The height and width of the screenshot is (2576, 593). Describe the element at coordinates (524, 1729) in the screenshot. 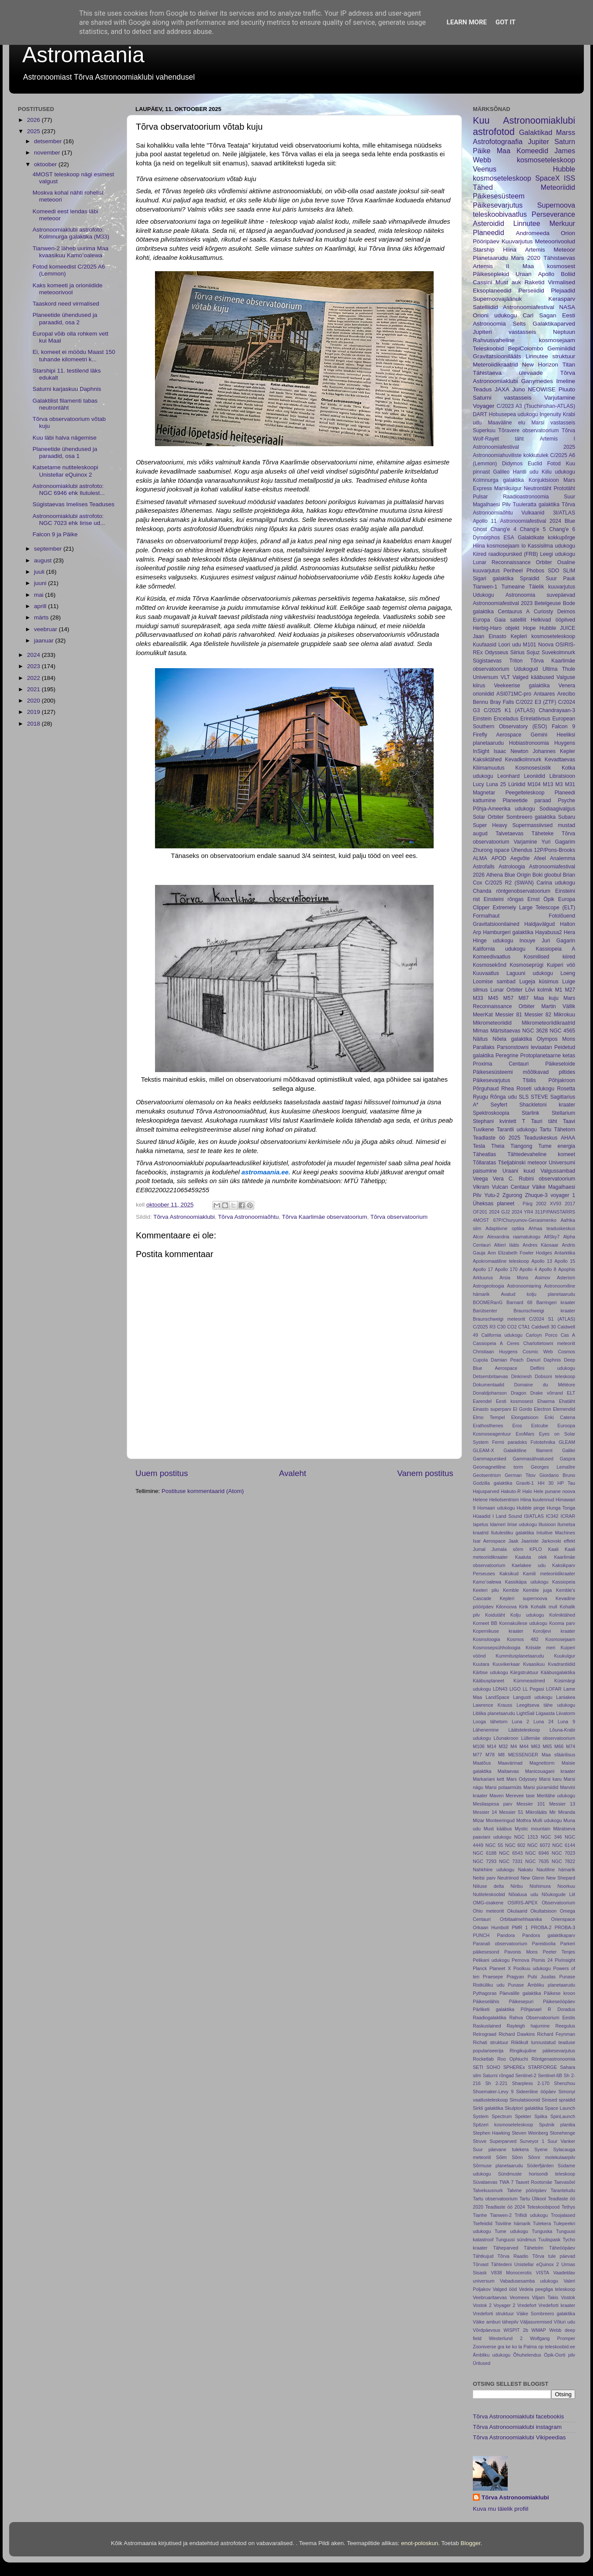

I see `Läätsteleskoop` at that location.